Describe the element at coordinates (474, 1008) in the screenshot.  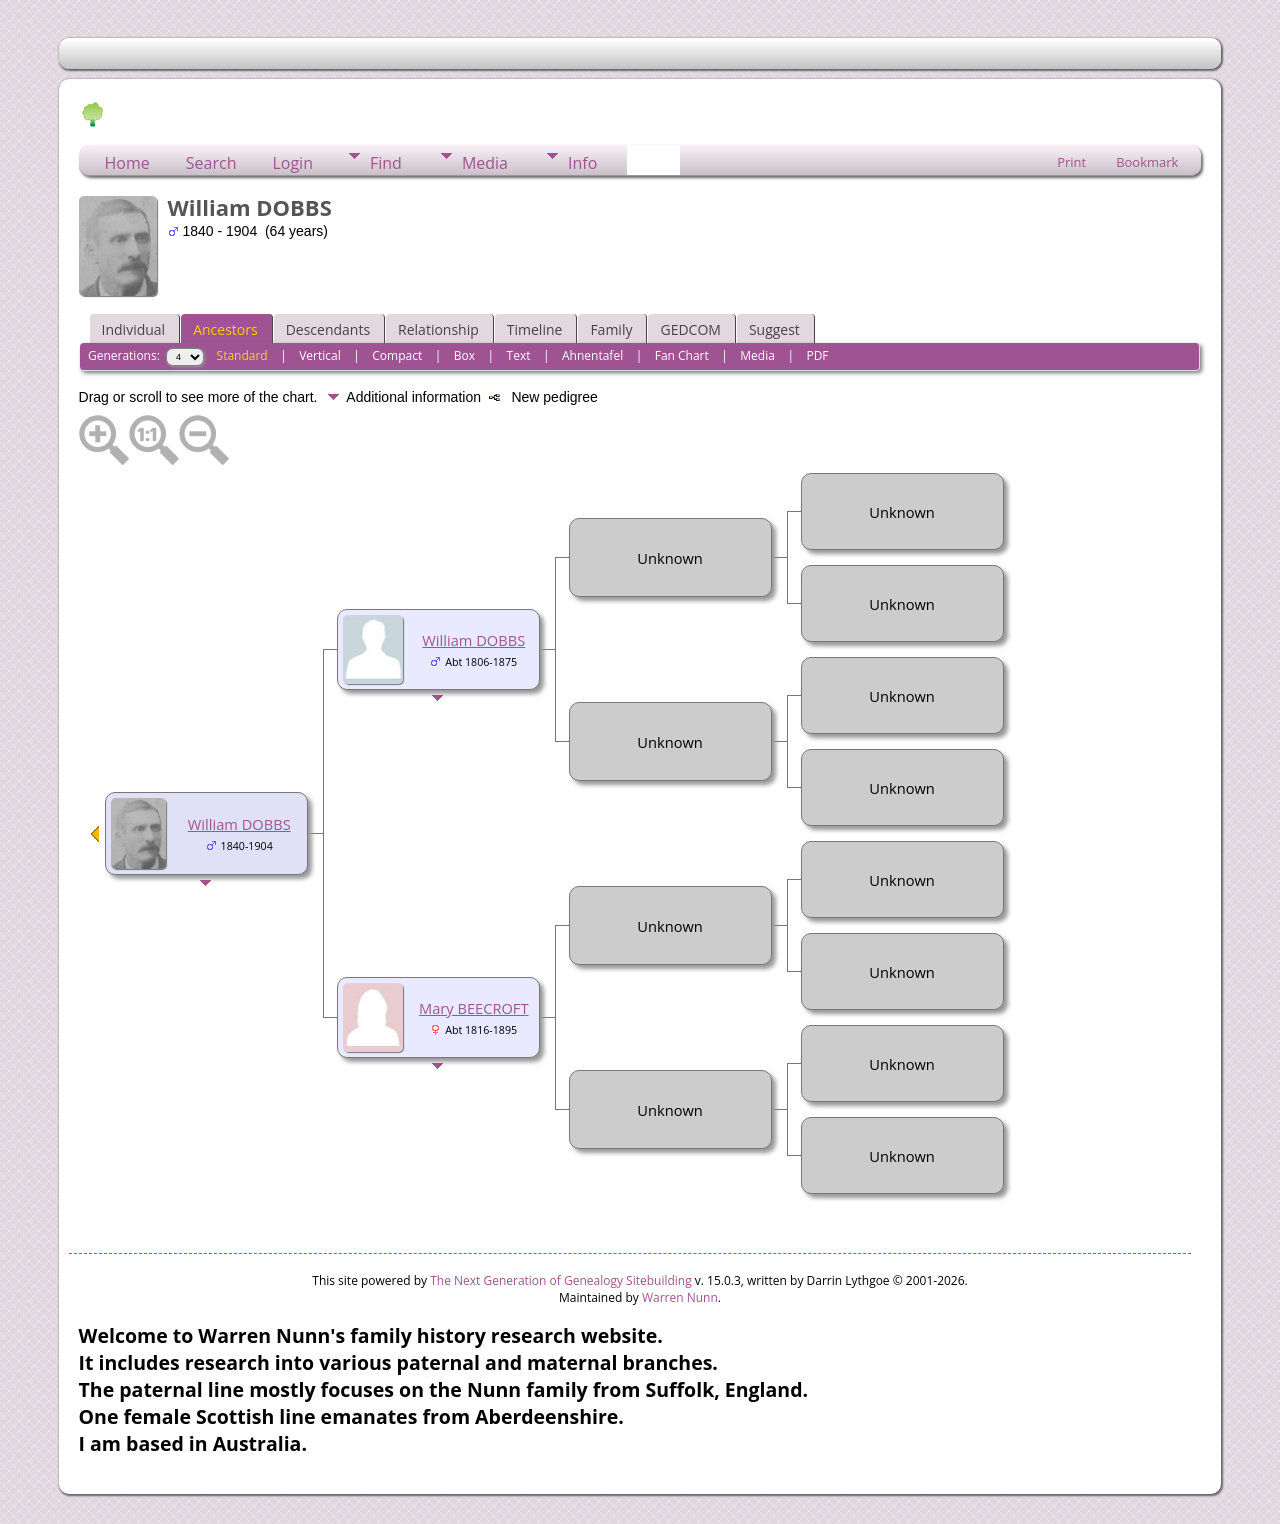
I see `Mary BEECROFT` at that location.